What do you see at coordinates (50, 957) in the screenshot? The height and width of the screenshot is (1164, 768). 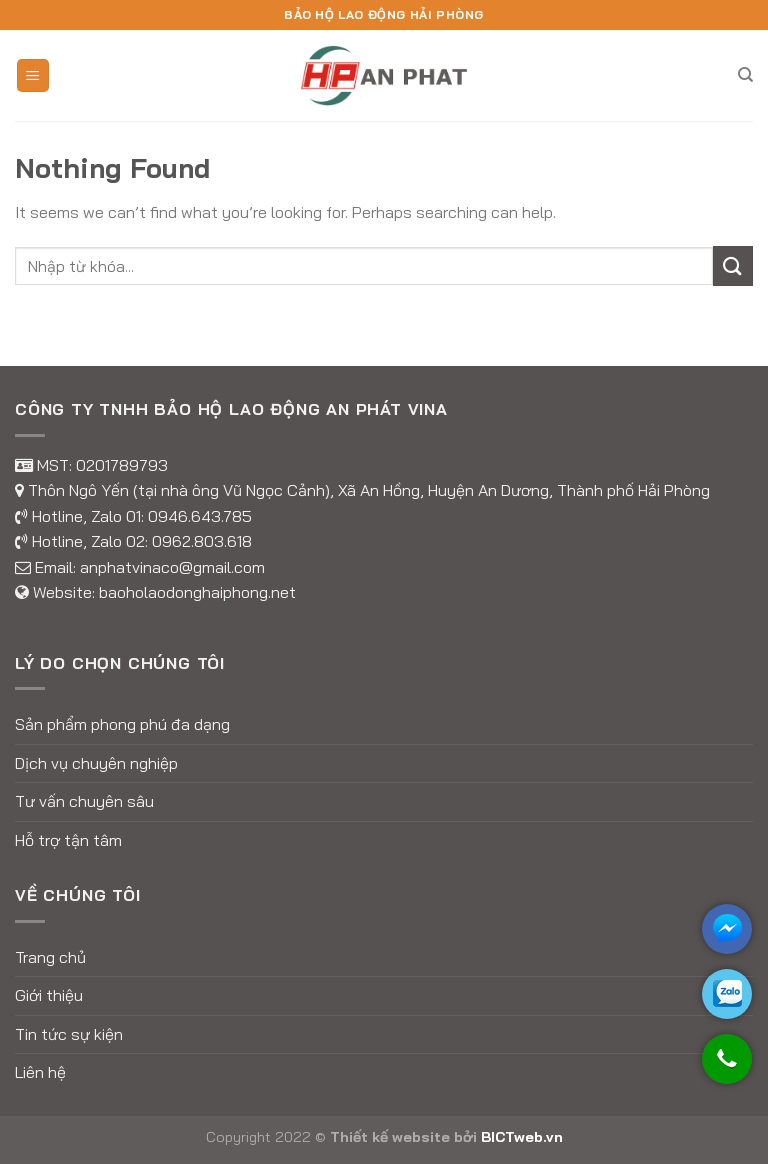 I see `Trang chủ` at bounding box center [50, 957].